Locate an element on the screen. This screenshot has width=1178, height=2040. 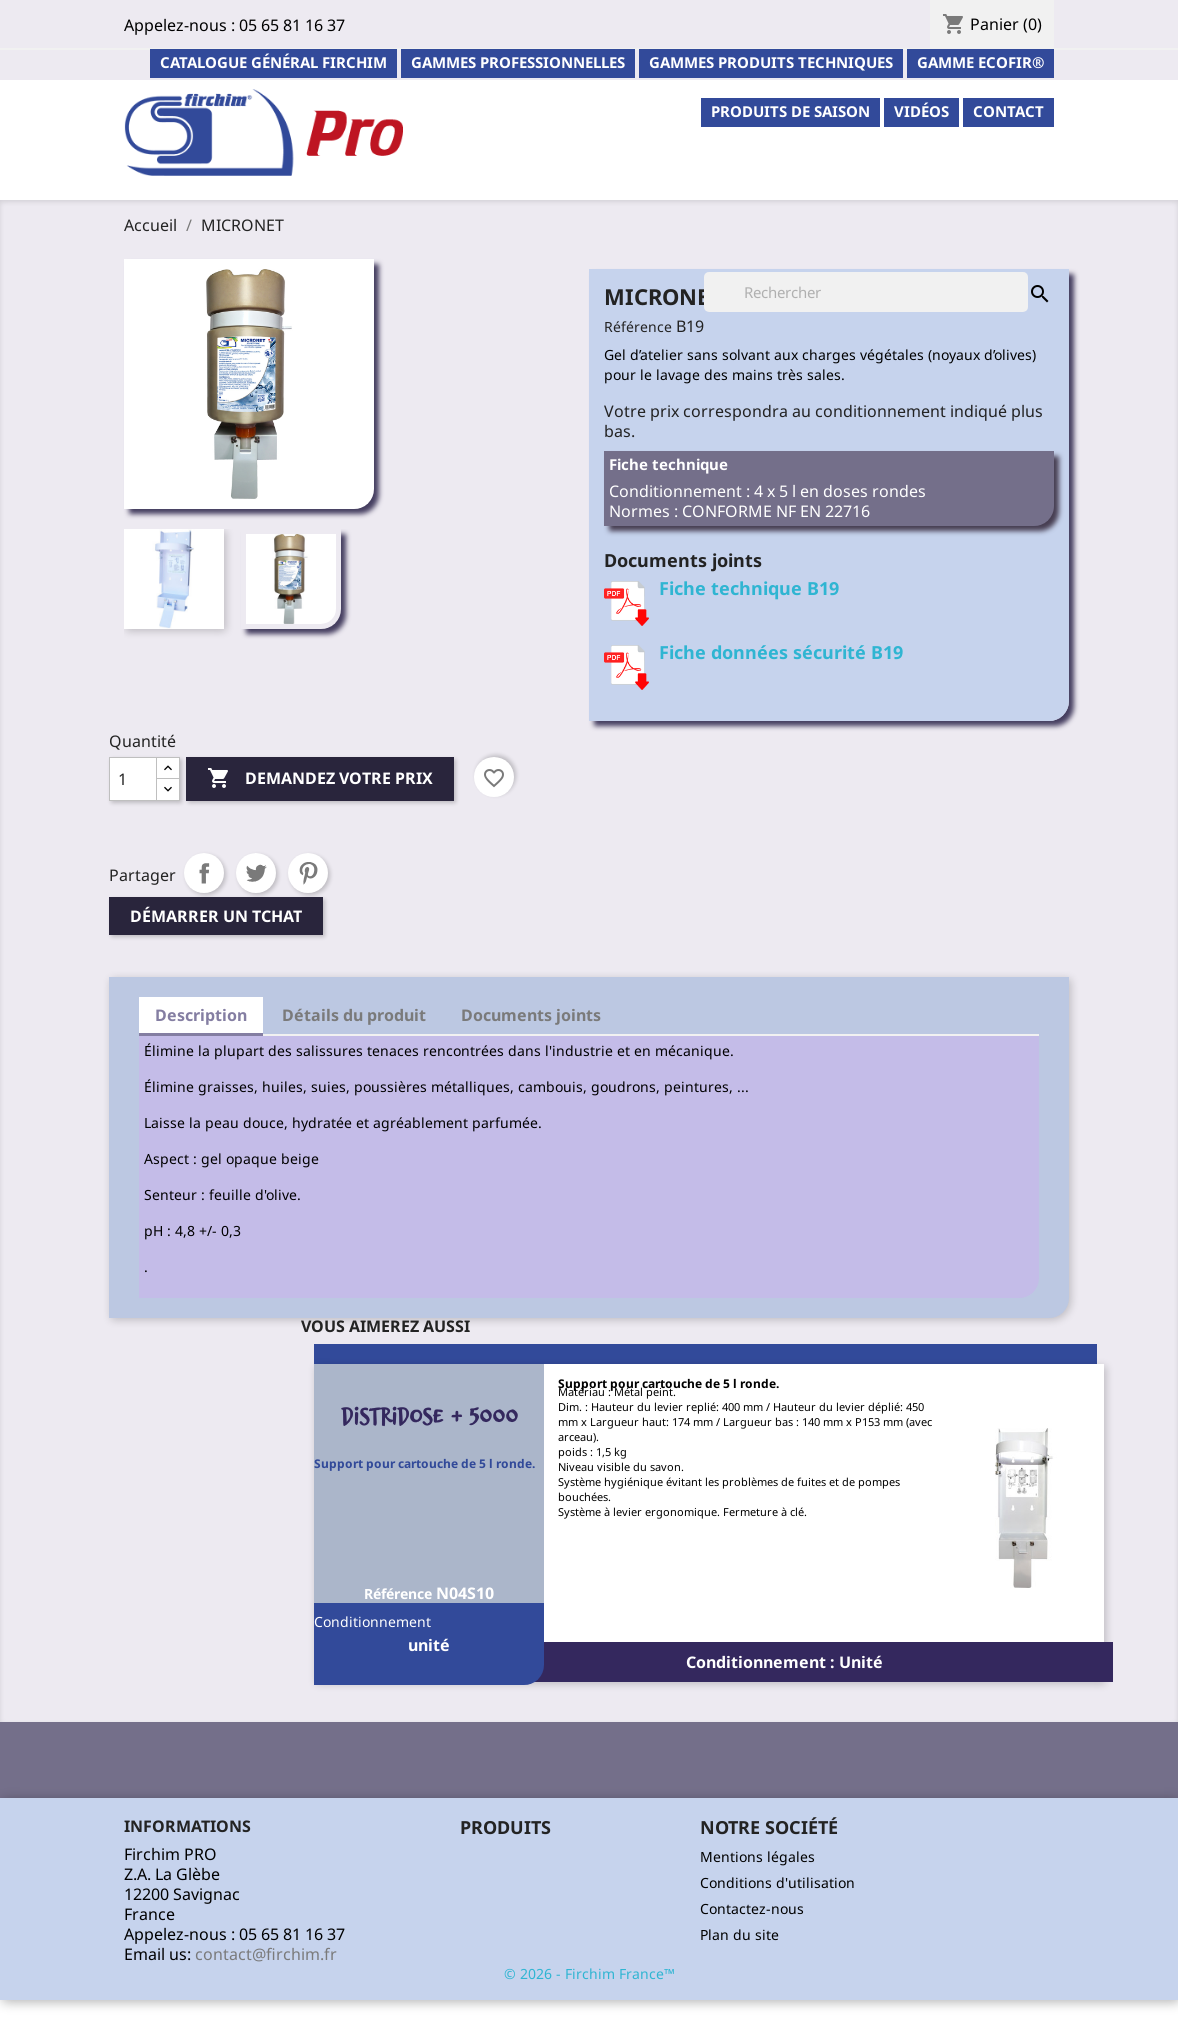
Gammes professionnelles is located at coordinates (518, 62).